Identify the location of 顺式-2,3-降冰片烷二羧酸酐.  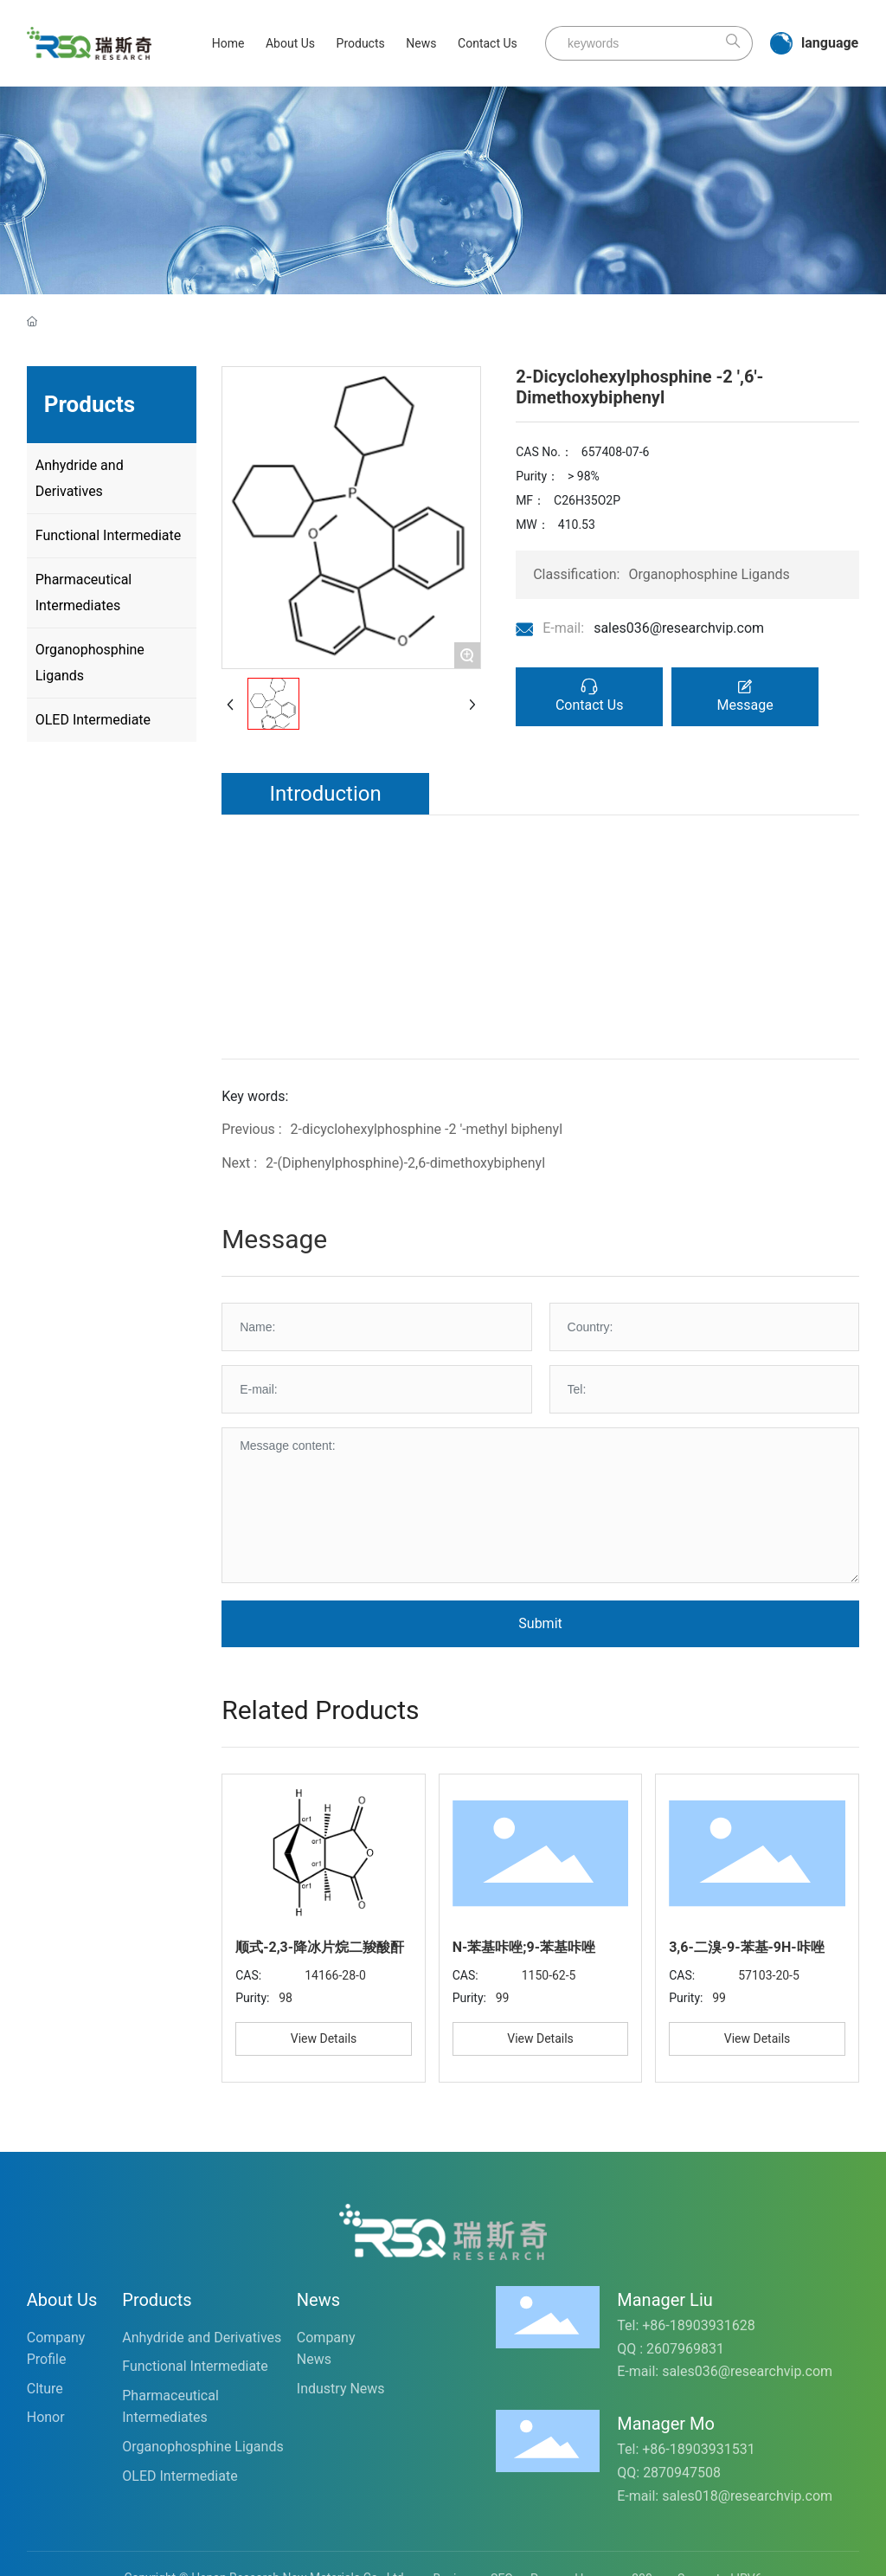
(319, 1947).